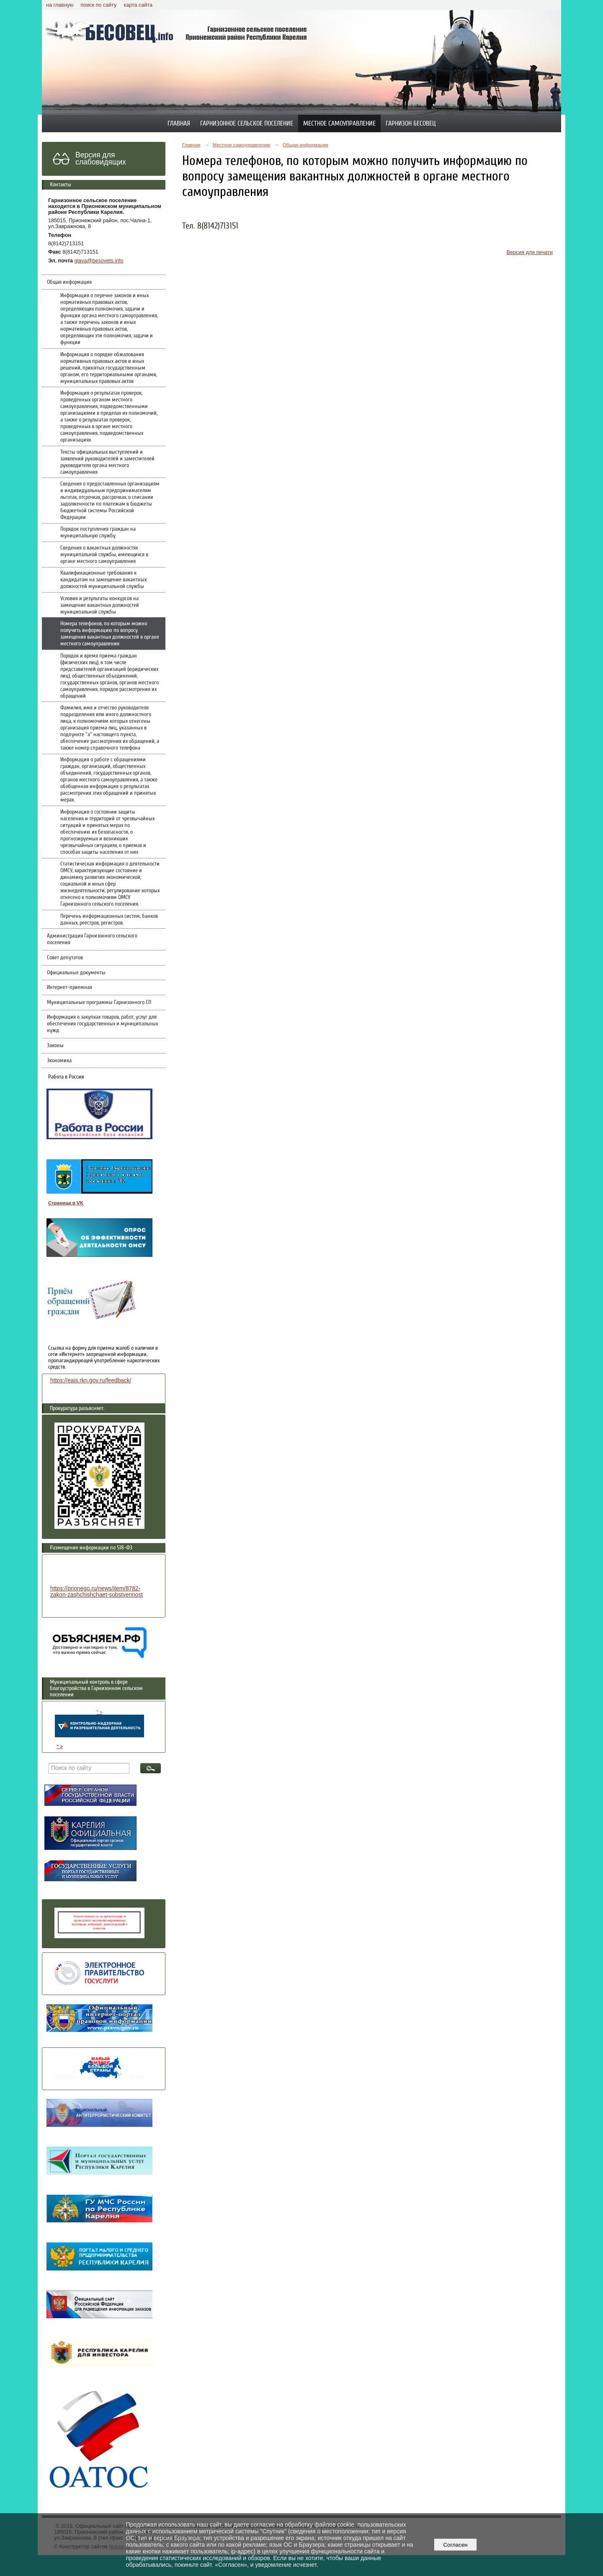  What do you see at coordinates (55, 1045) in the screenshot?
I see `Законы` at bounding box center [55, 1045].